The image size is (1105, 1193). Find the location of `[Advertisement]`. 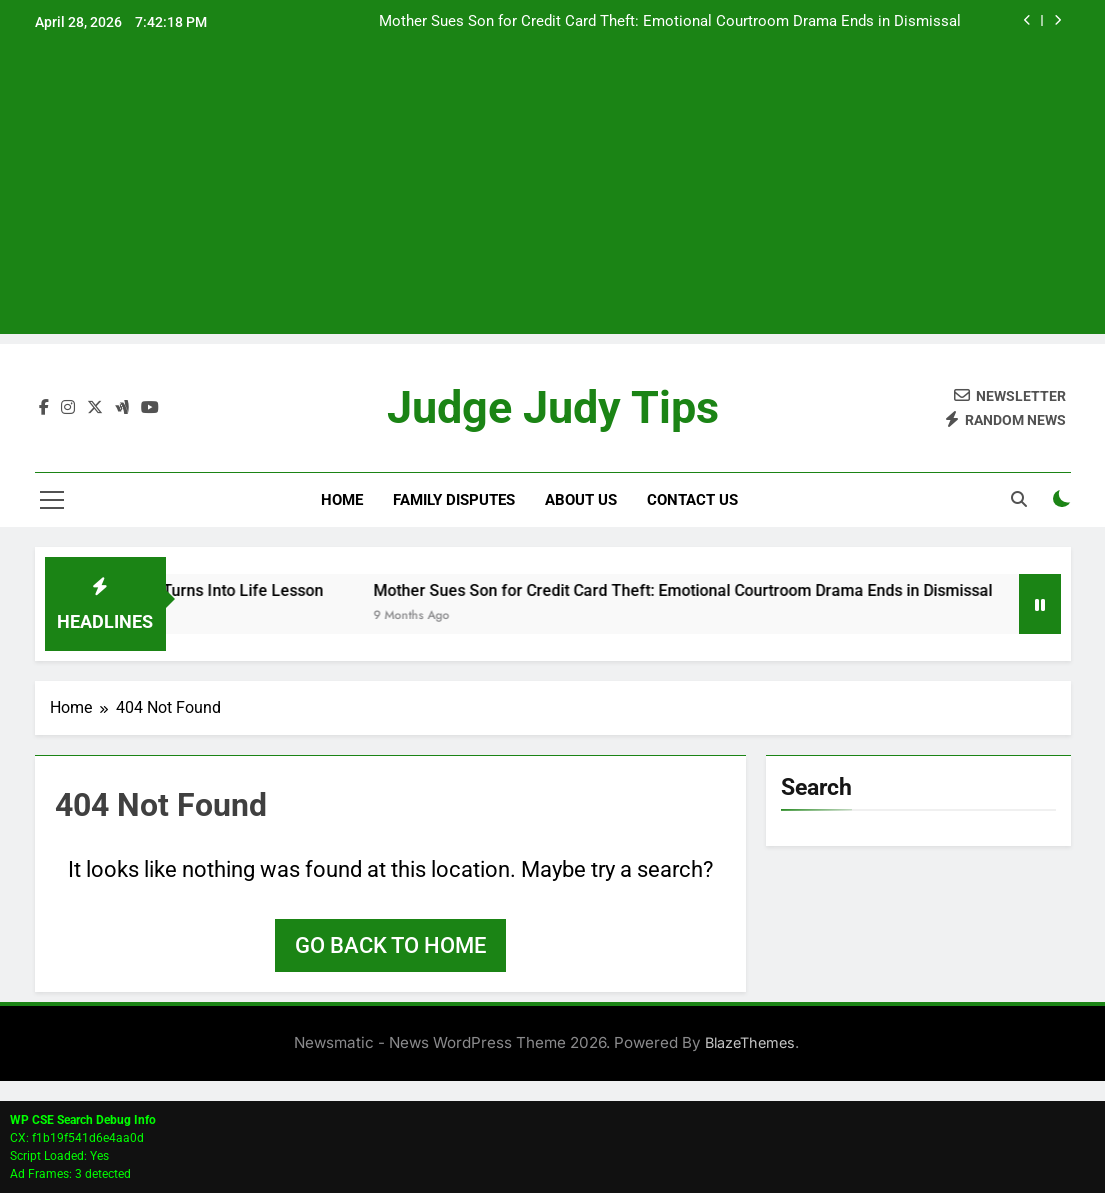

[Advertisement] is located at coordinates (552, 194).